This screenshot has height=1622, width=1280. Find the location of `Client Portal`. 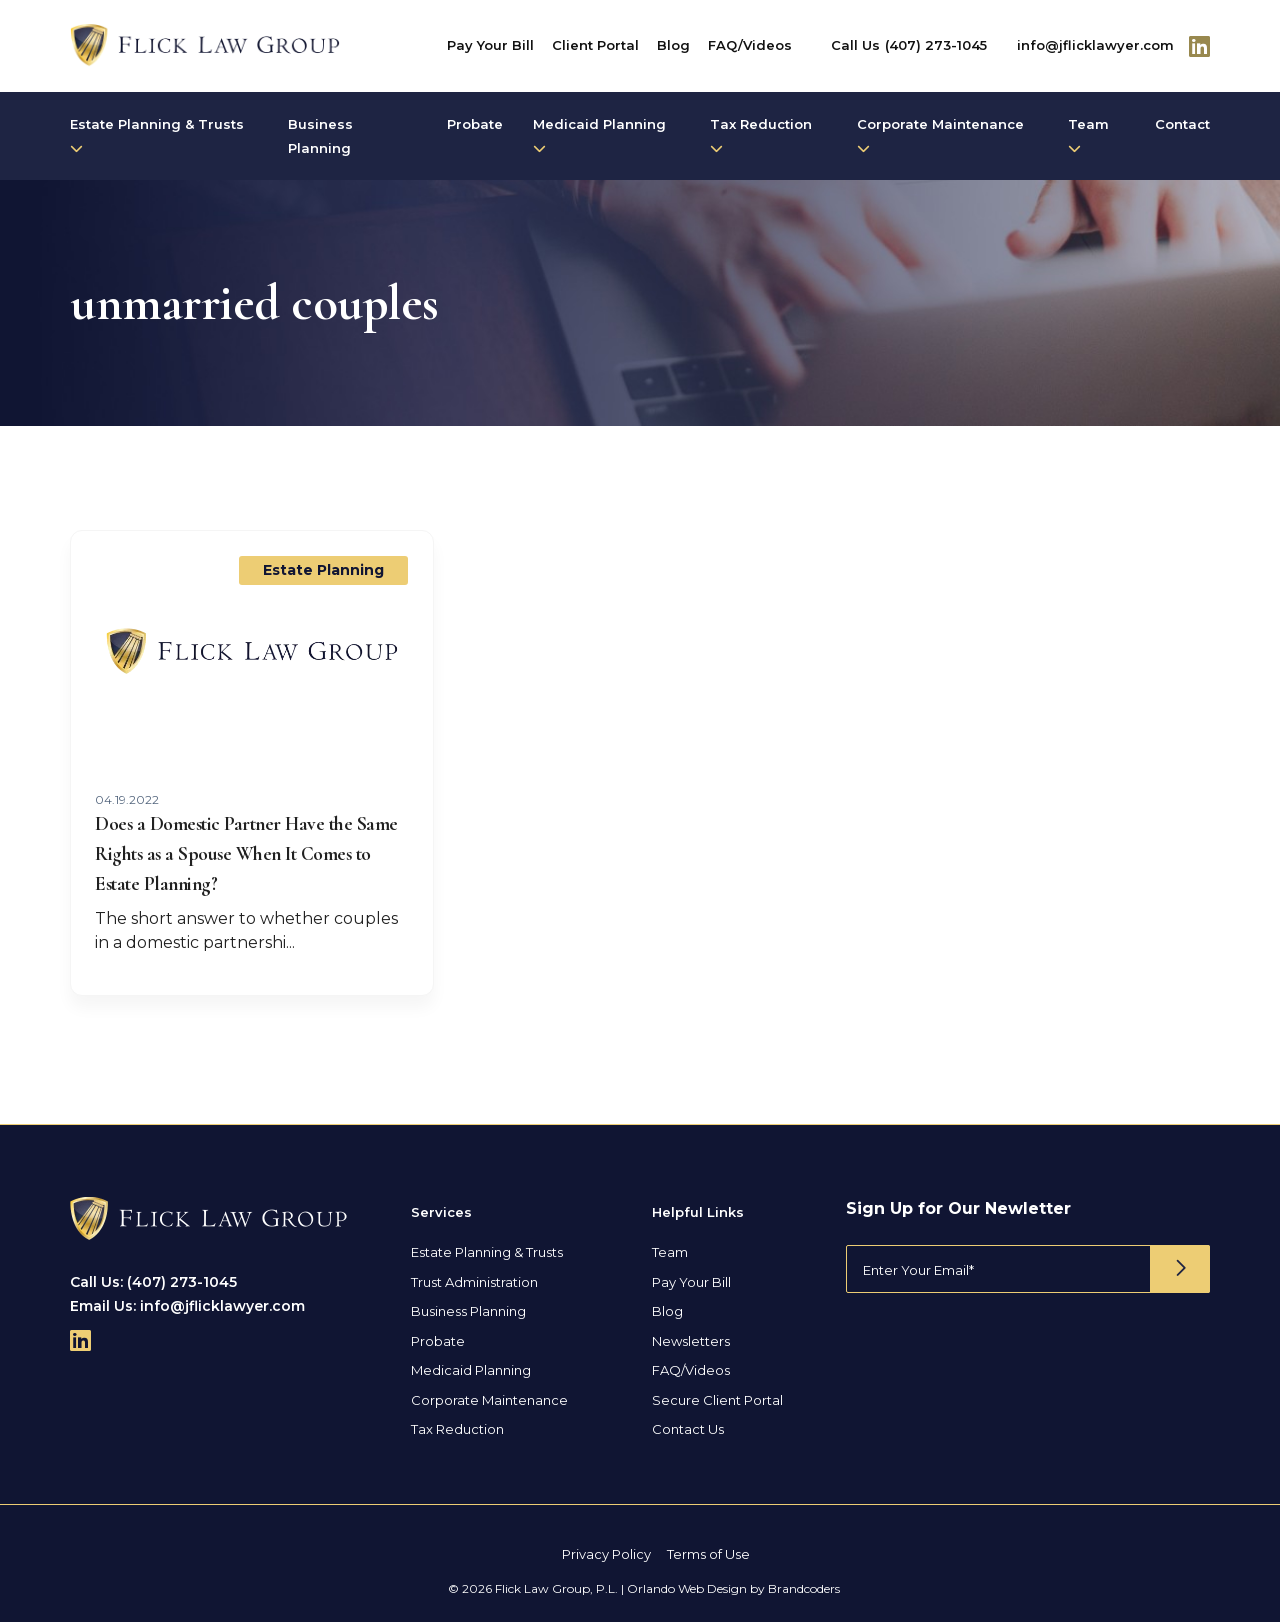

Client Portal is located at coordinates (595, 45).